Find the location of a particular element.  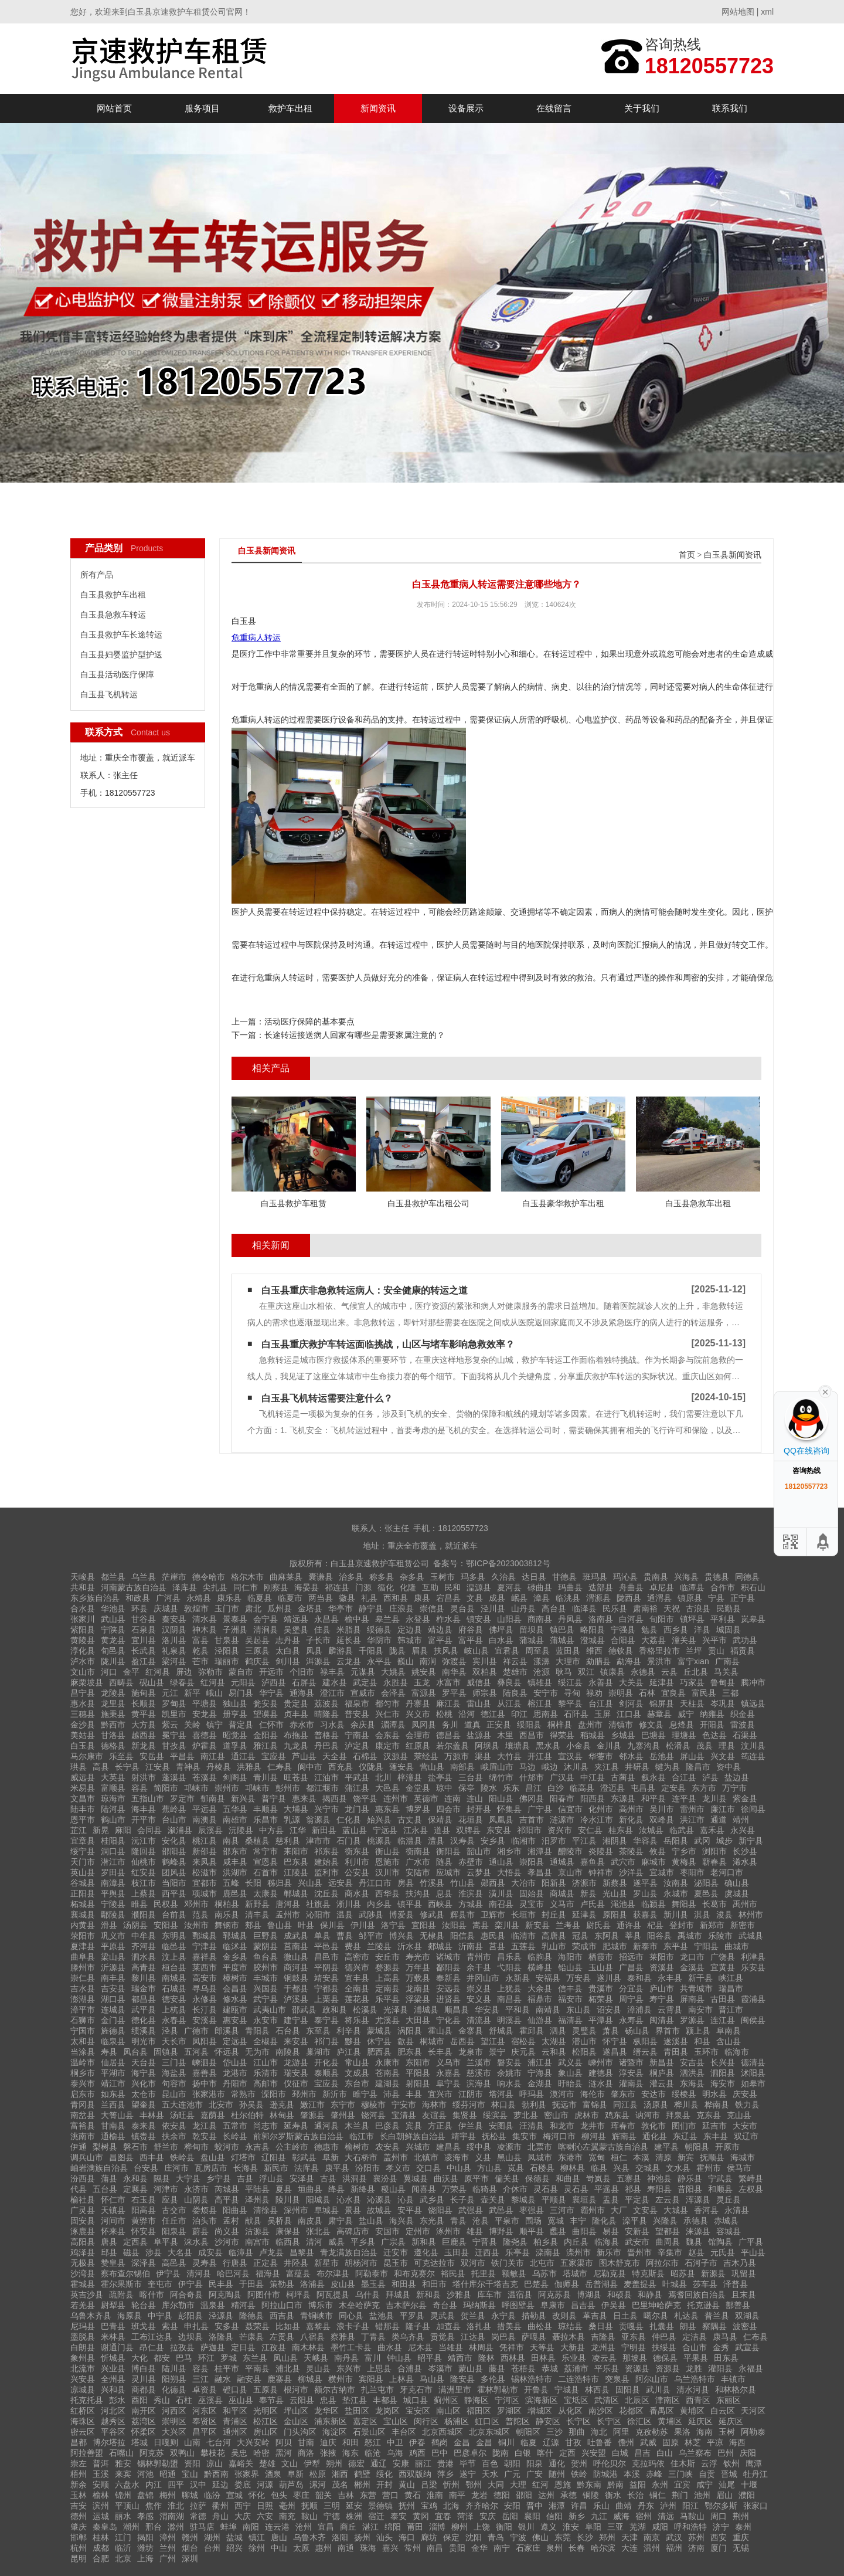

张家港市 is located at coordinates (208, 2094).